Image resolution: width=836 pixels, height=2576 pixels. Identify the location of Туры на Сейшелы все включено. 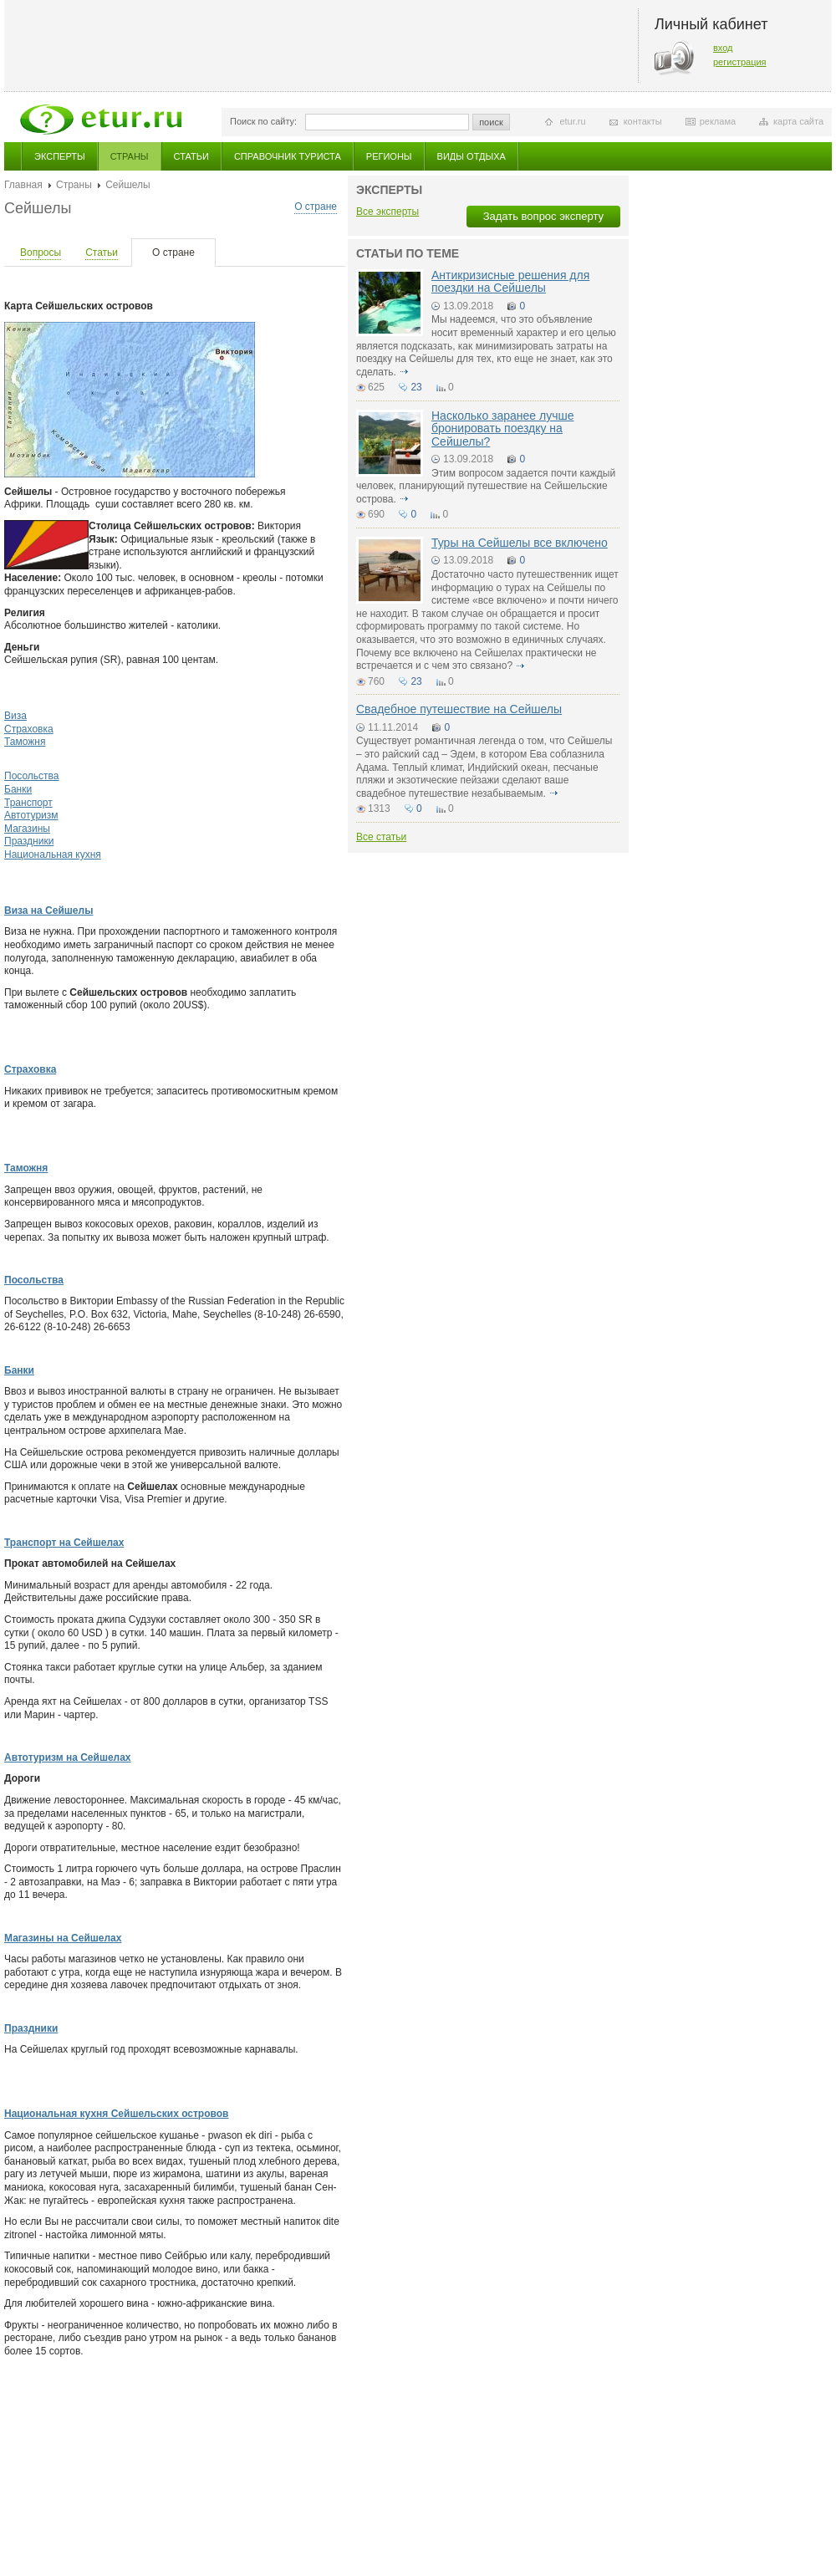
(519, 542).